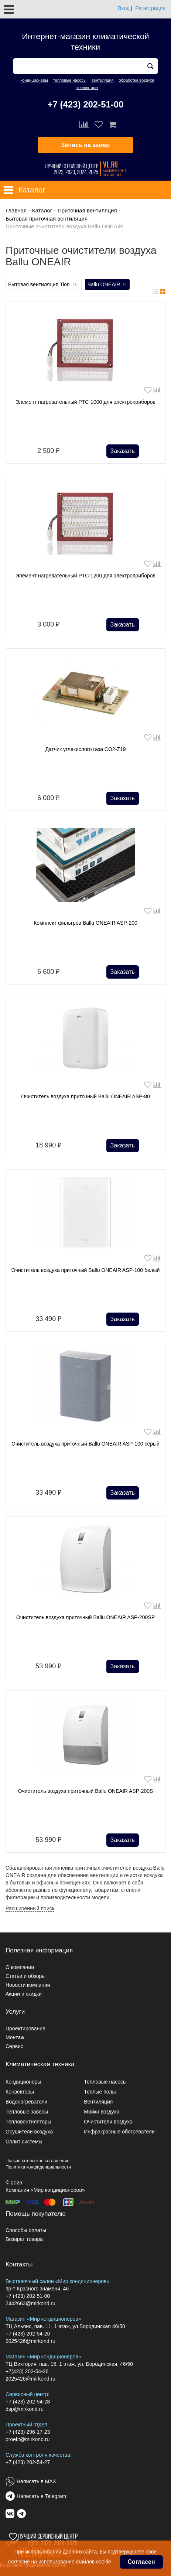  What do you see at coordinates (16, 210) in the screenshot?
I see `Главная` at bounding box center [16, 210].